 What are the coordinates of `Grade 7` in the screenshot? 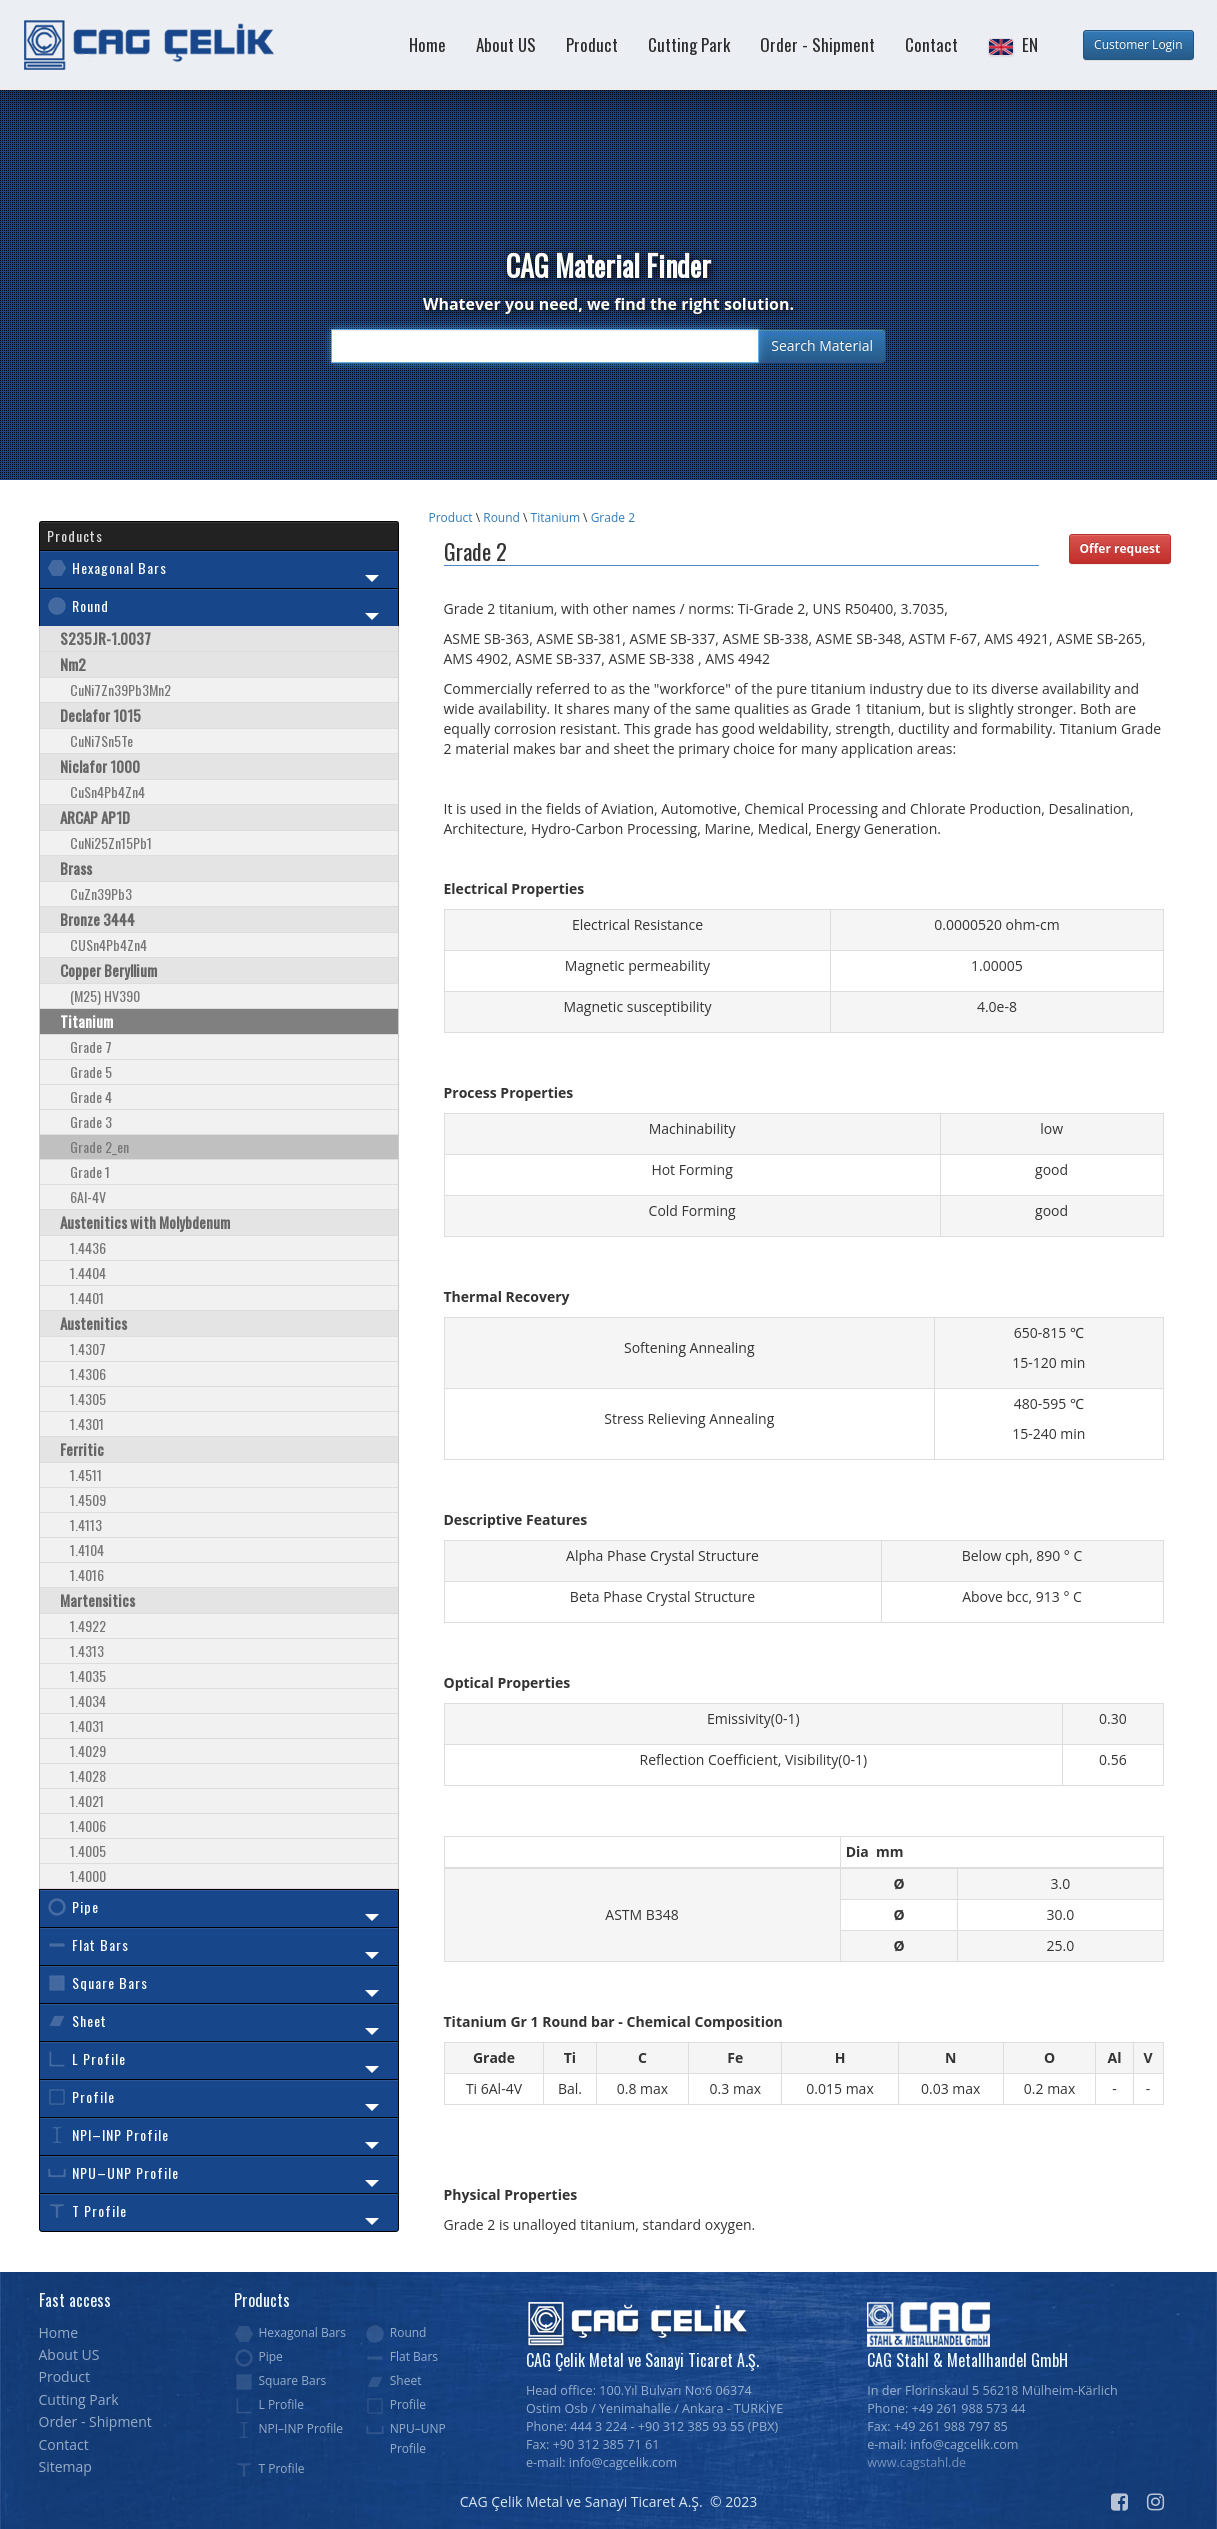 It's located at (91, 1046).